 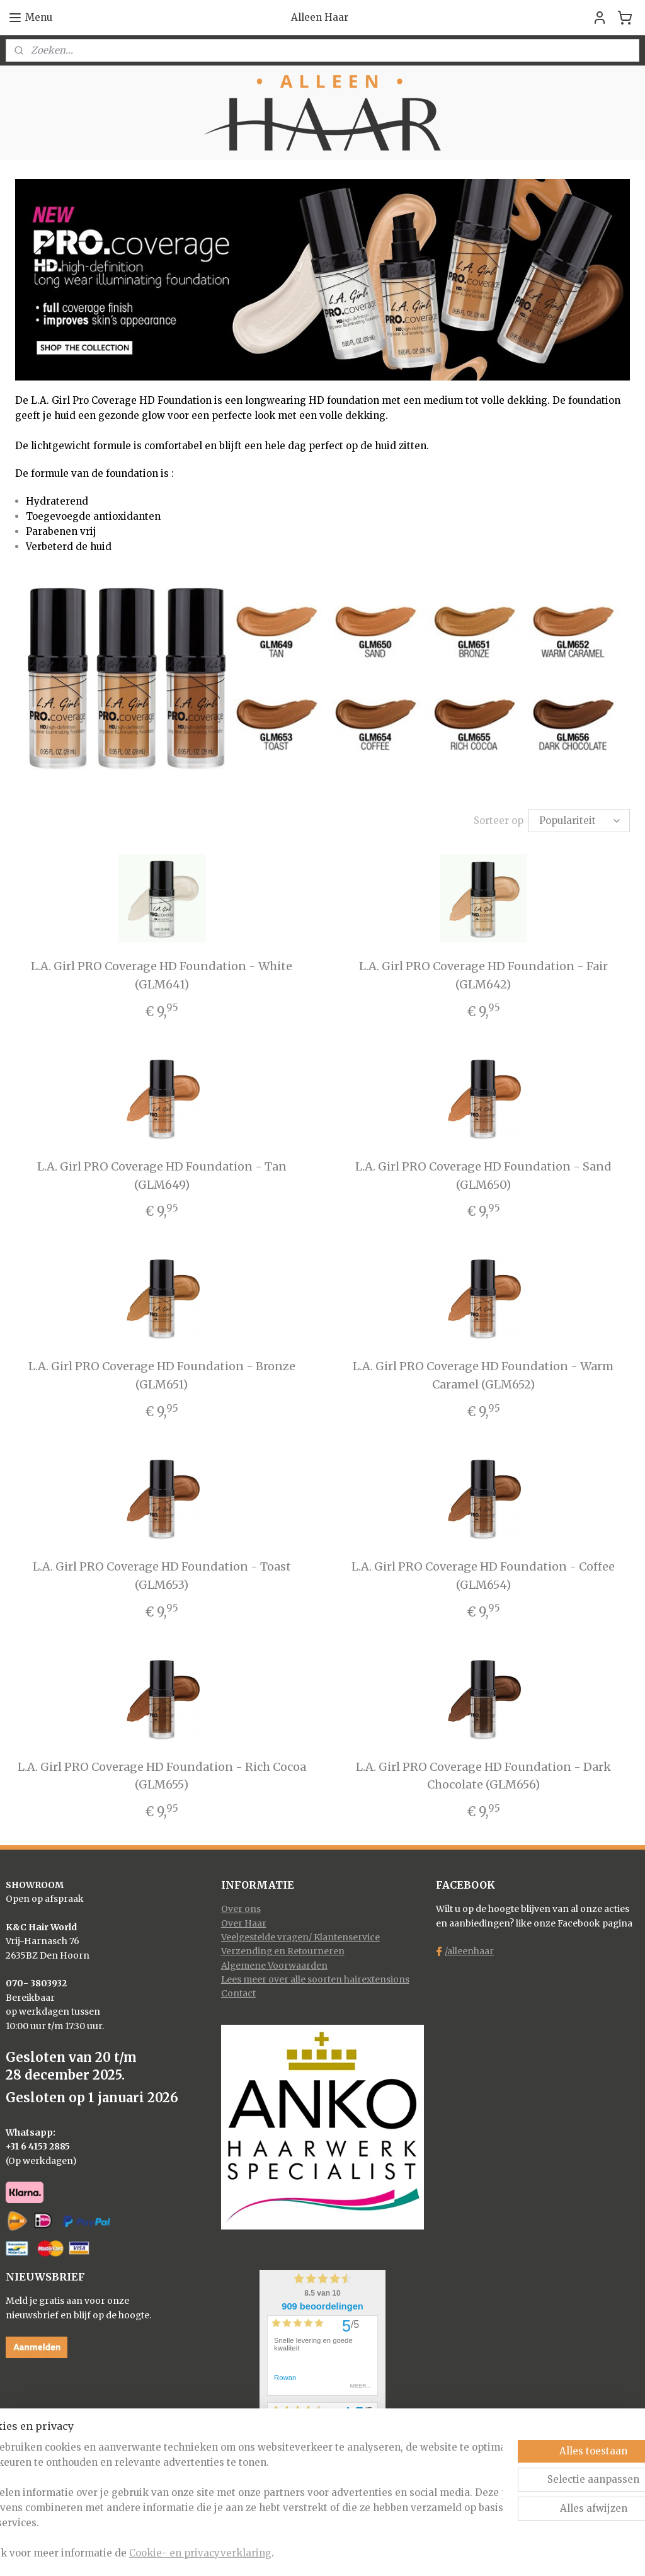 I want to click on /alleenhaar, so click(x=469, y=1951).